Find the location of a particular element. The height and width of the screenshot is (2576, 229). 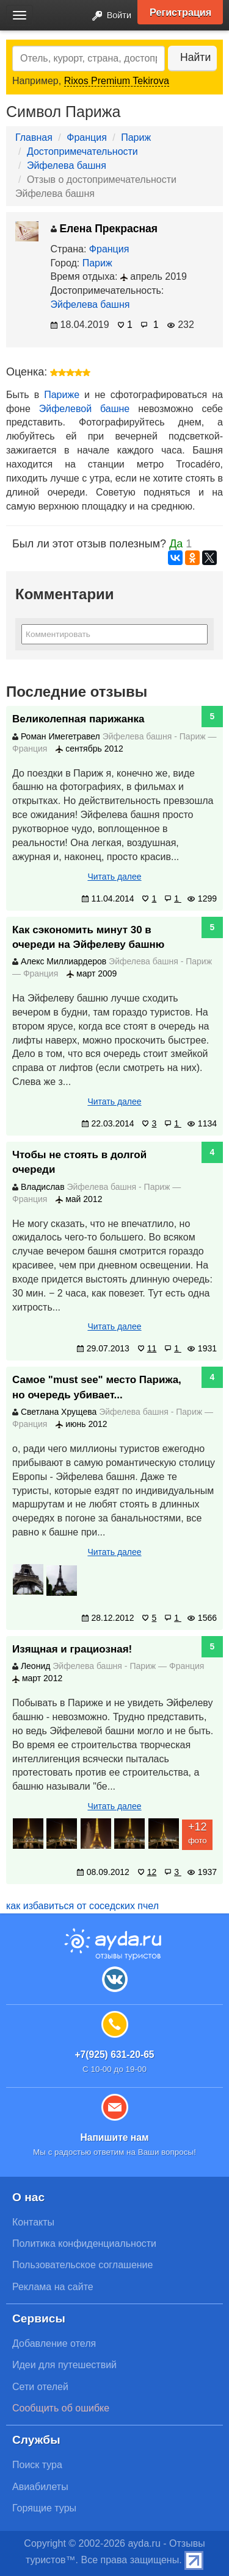

как избавиться от соседских пчел is located at coordinates (82, 1906).